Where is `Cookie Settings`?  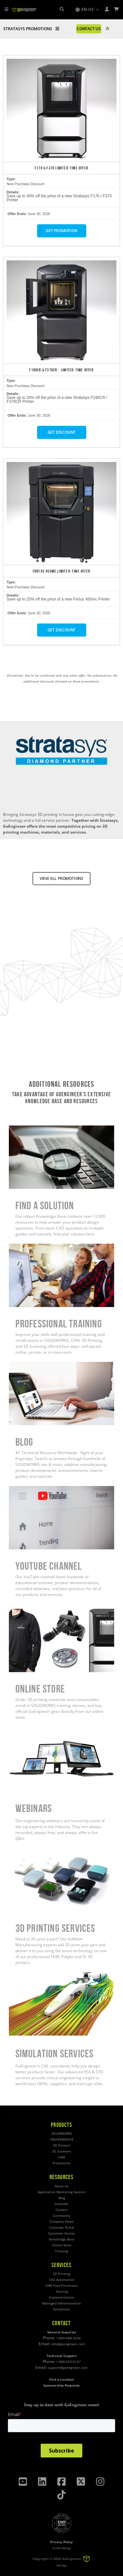
Cookie Settings is located at coordinates (61, 2548).